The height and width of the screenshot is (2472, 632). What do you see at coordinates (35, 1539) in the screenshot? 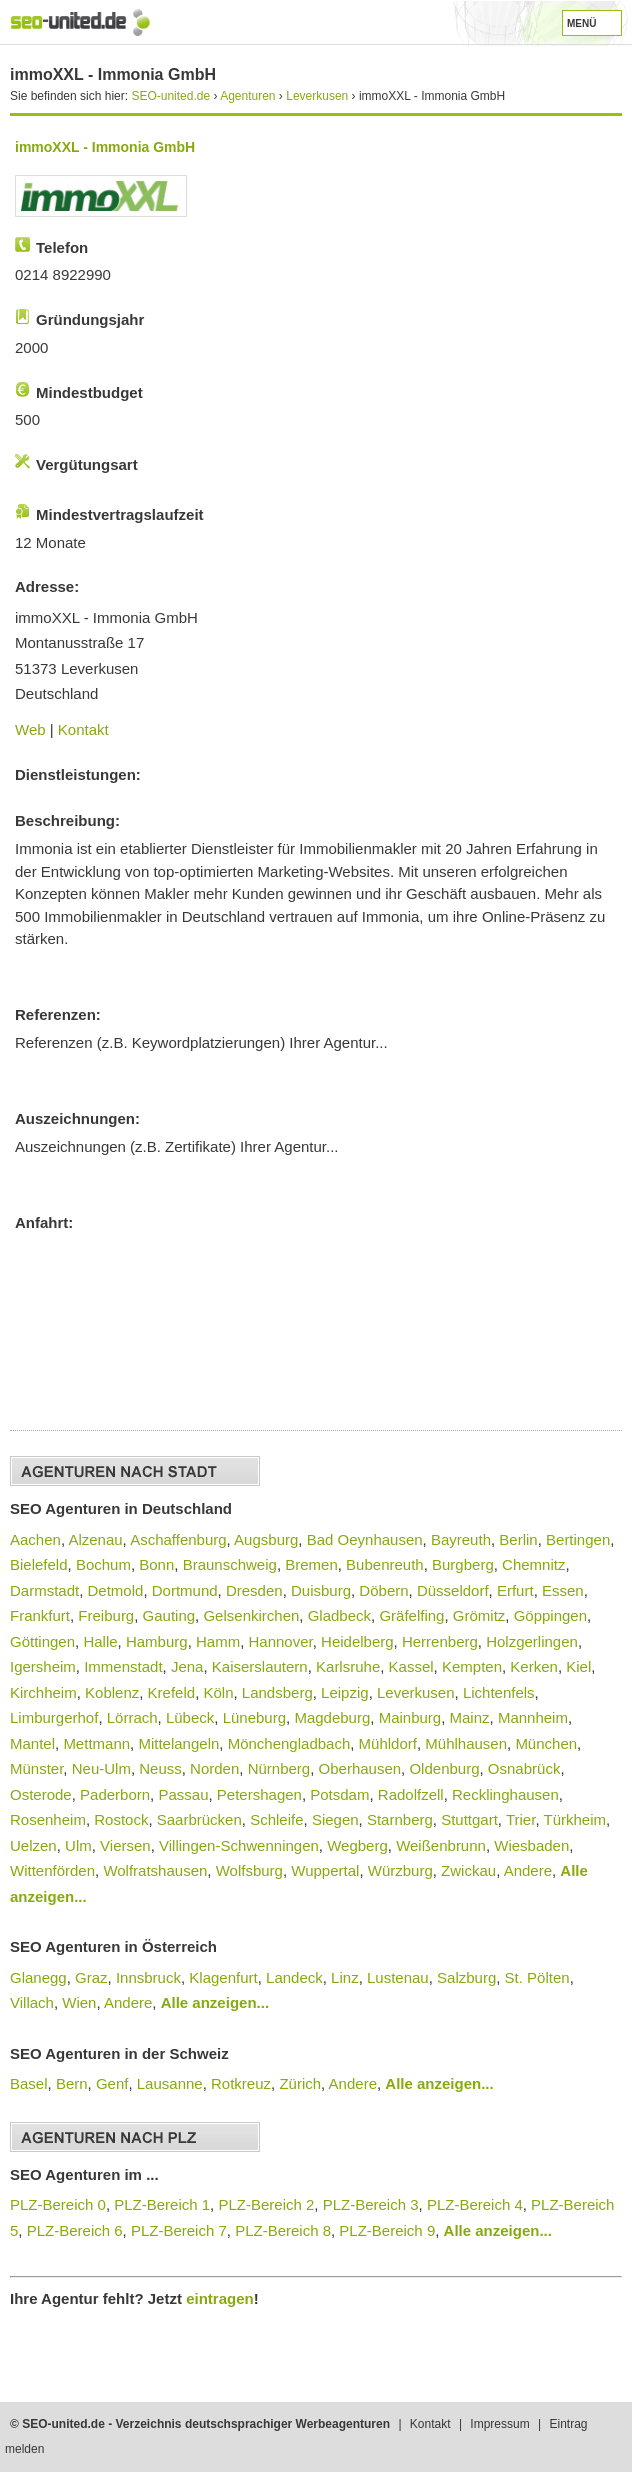
I see `Aachen` at bounding box center [35, 1539].